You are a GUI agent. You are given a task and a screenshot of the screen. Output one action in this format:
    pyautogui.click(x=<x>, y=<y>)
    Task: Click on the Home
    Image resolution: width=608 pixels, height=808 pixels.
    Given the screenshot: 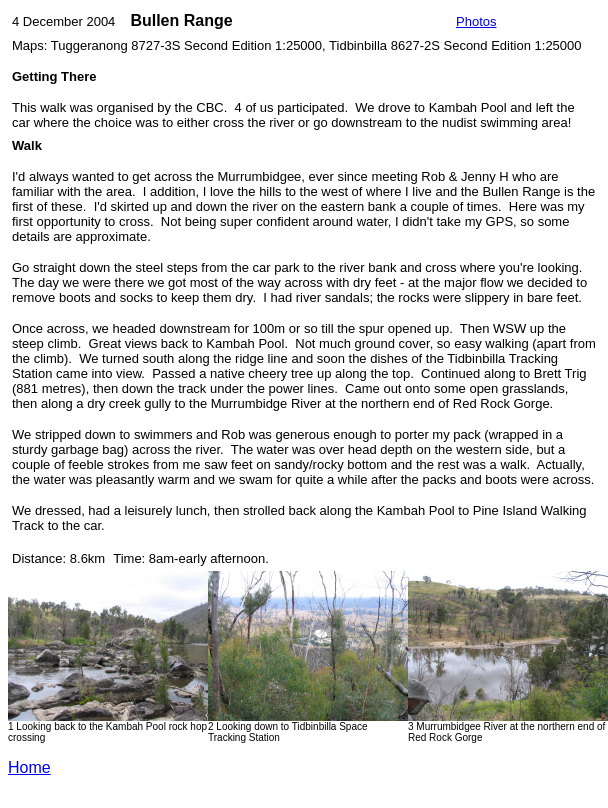 What is the action you would take?
    pyautogui.click(x=29, y=767)
    